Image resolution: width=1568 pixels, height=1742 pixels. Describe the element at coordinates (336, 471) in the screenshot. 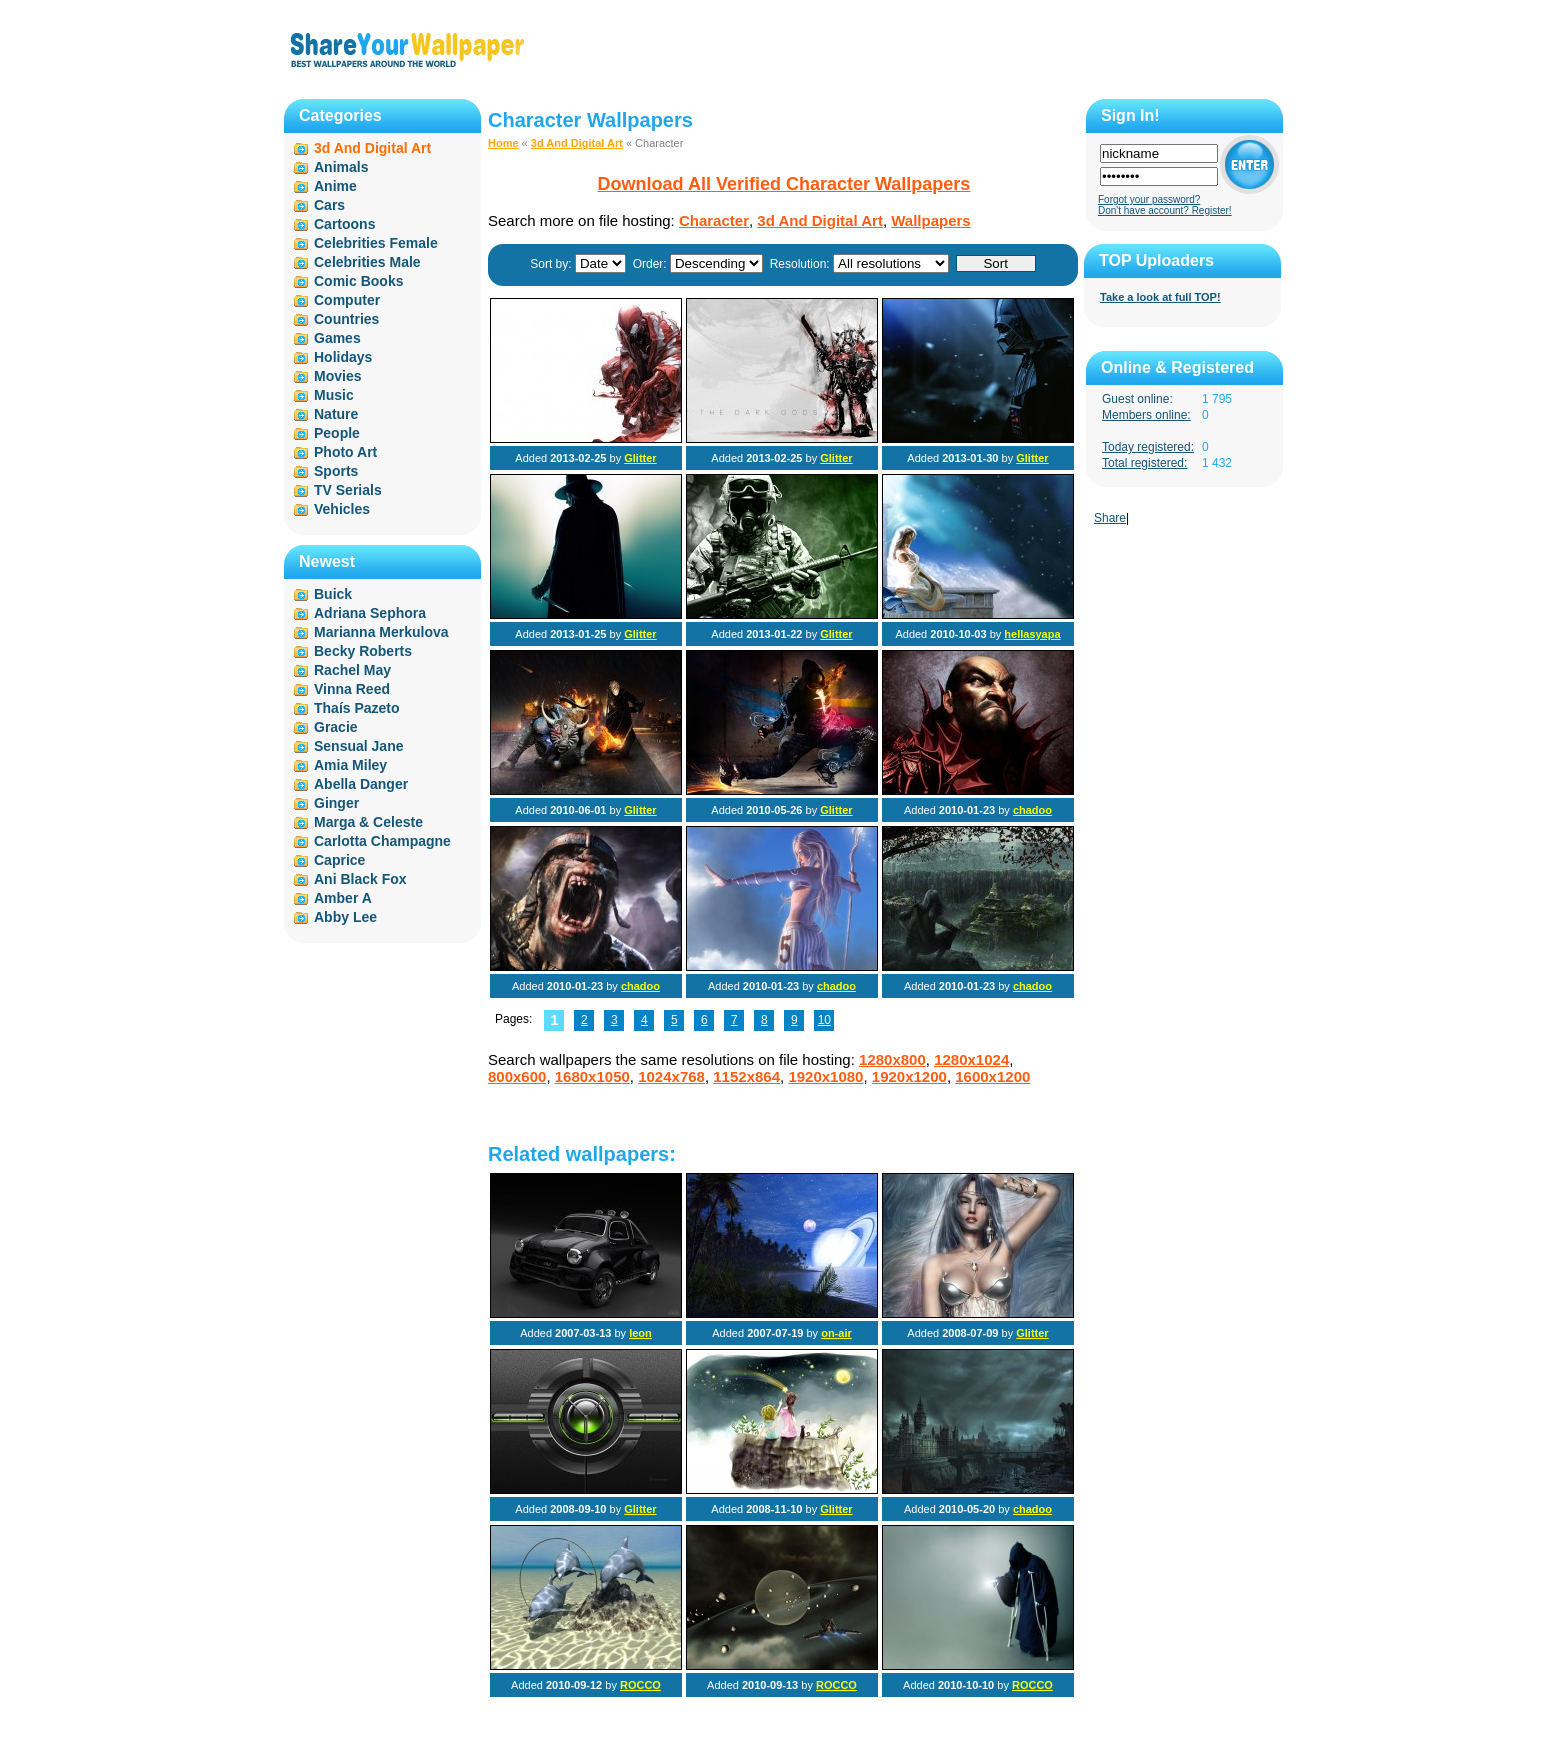

I see `Sports` at that location.